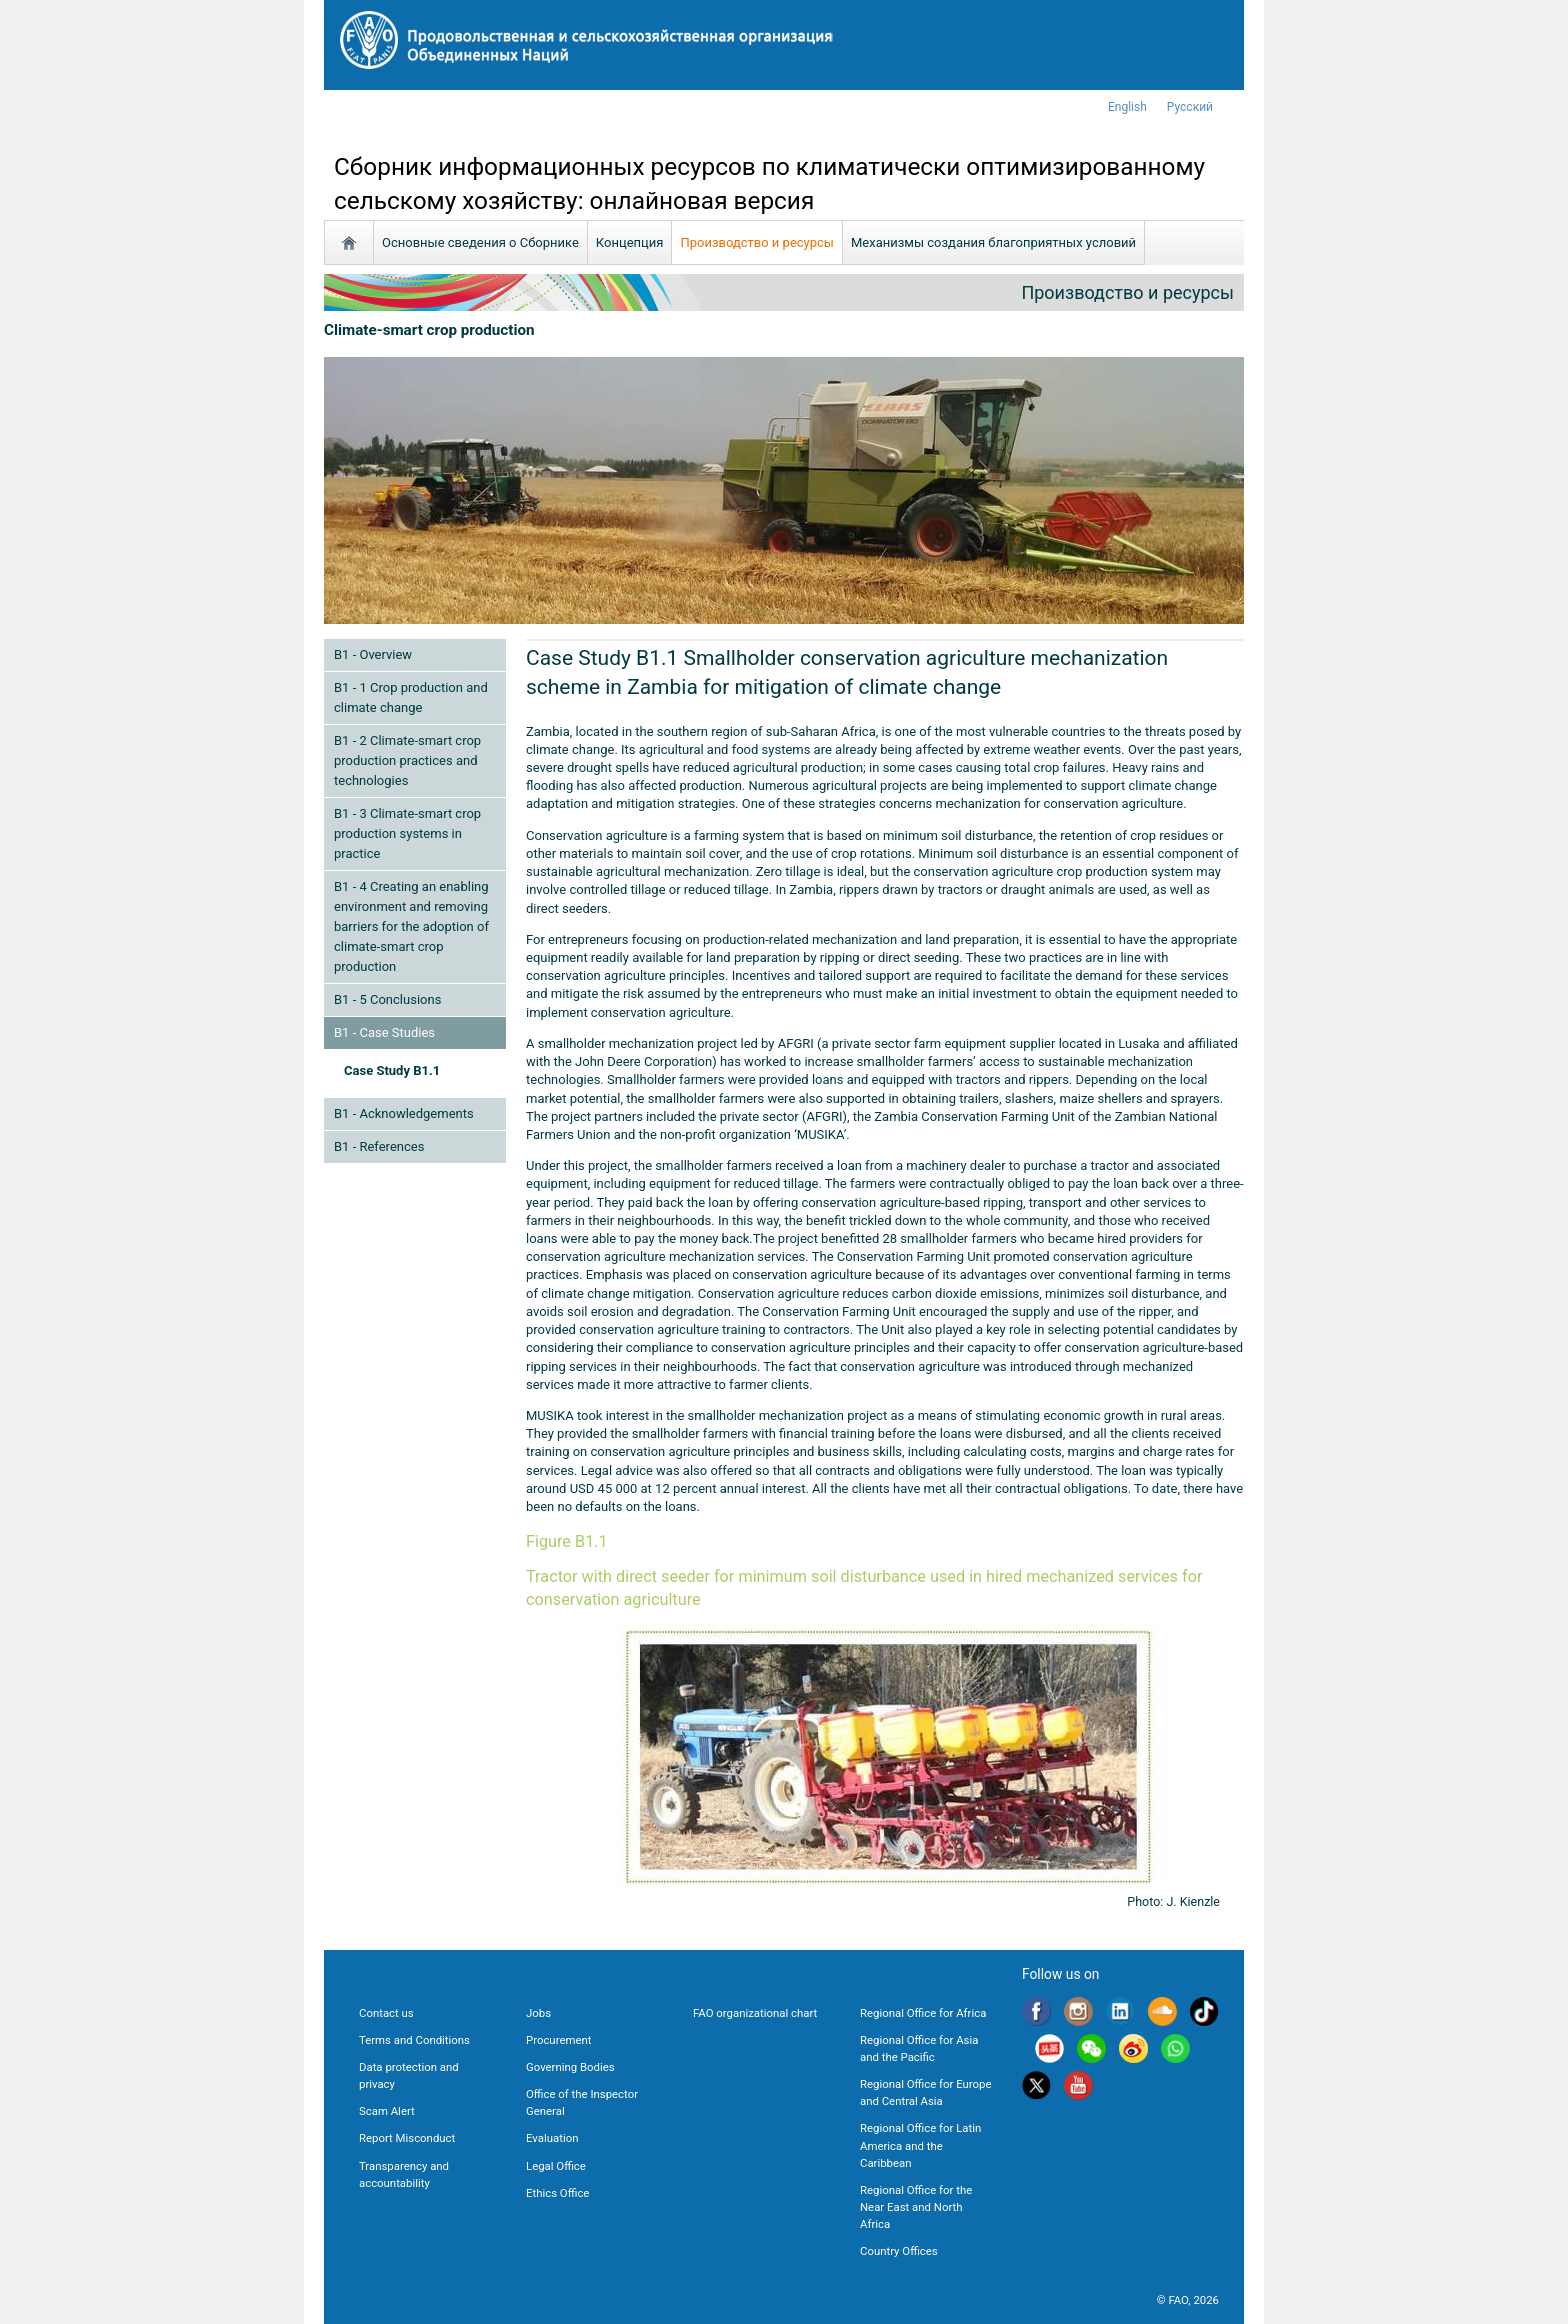 This screenshot has height=2324, width=1568. Describe the element at coordinates (630, 242) in the screenshot. I see `Концепция` at that location.